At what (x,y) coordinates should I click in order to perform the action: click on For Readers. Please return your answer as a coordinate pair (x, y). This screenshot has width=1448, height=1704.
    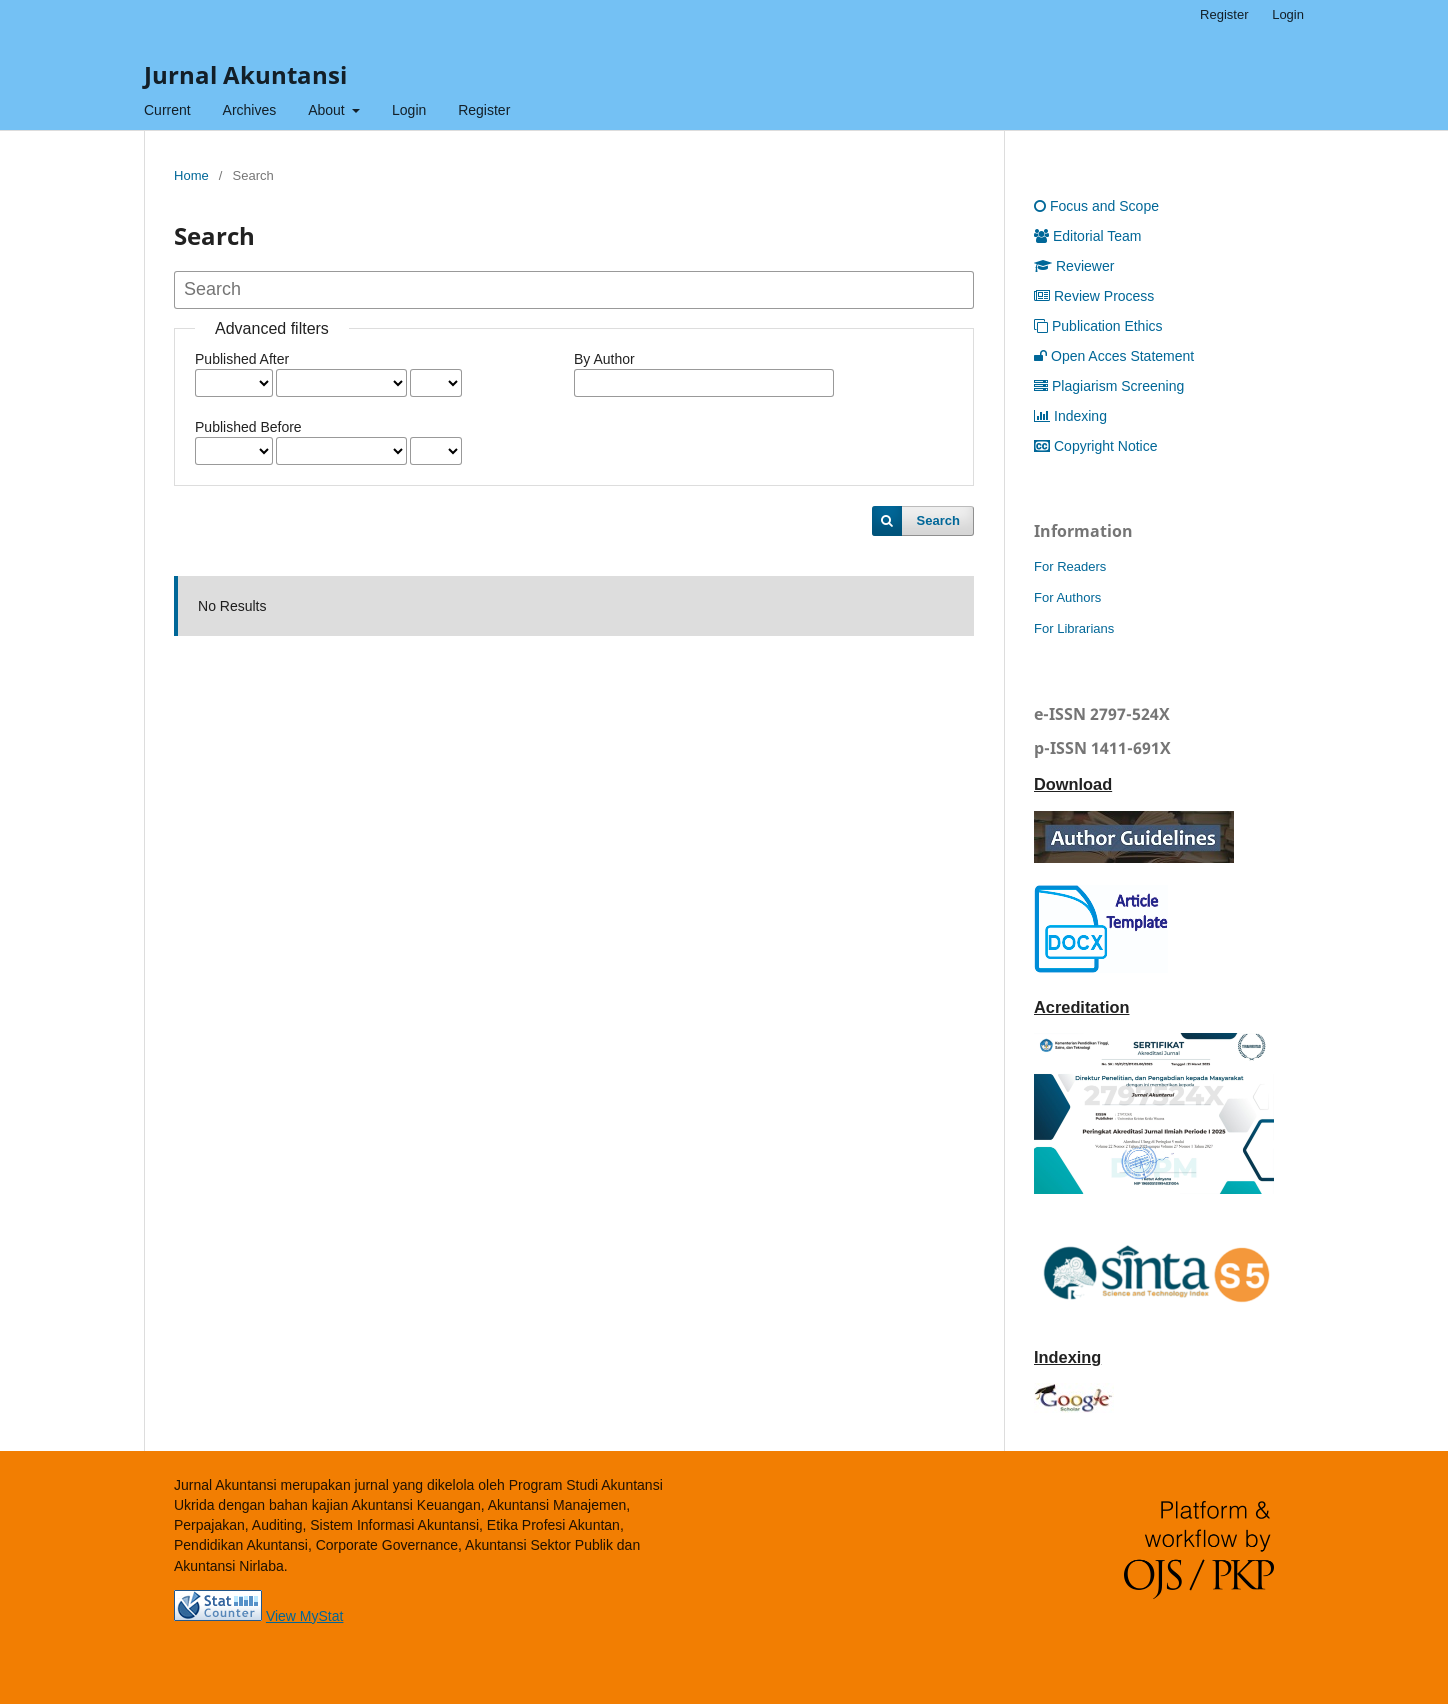
    Looking at the image, I should click on (1070, 566).